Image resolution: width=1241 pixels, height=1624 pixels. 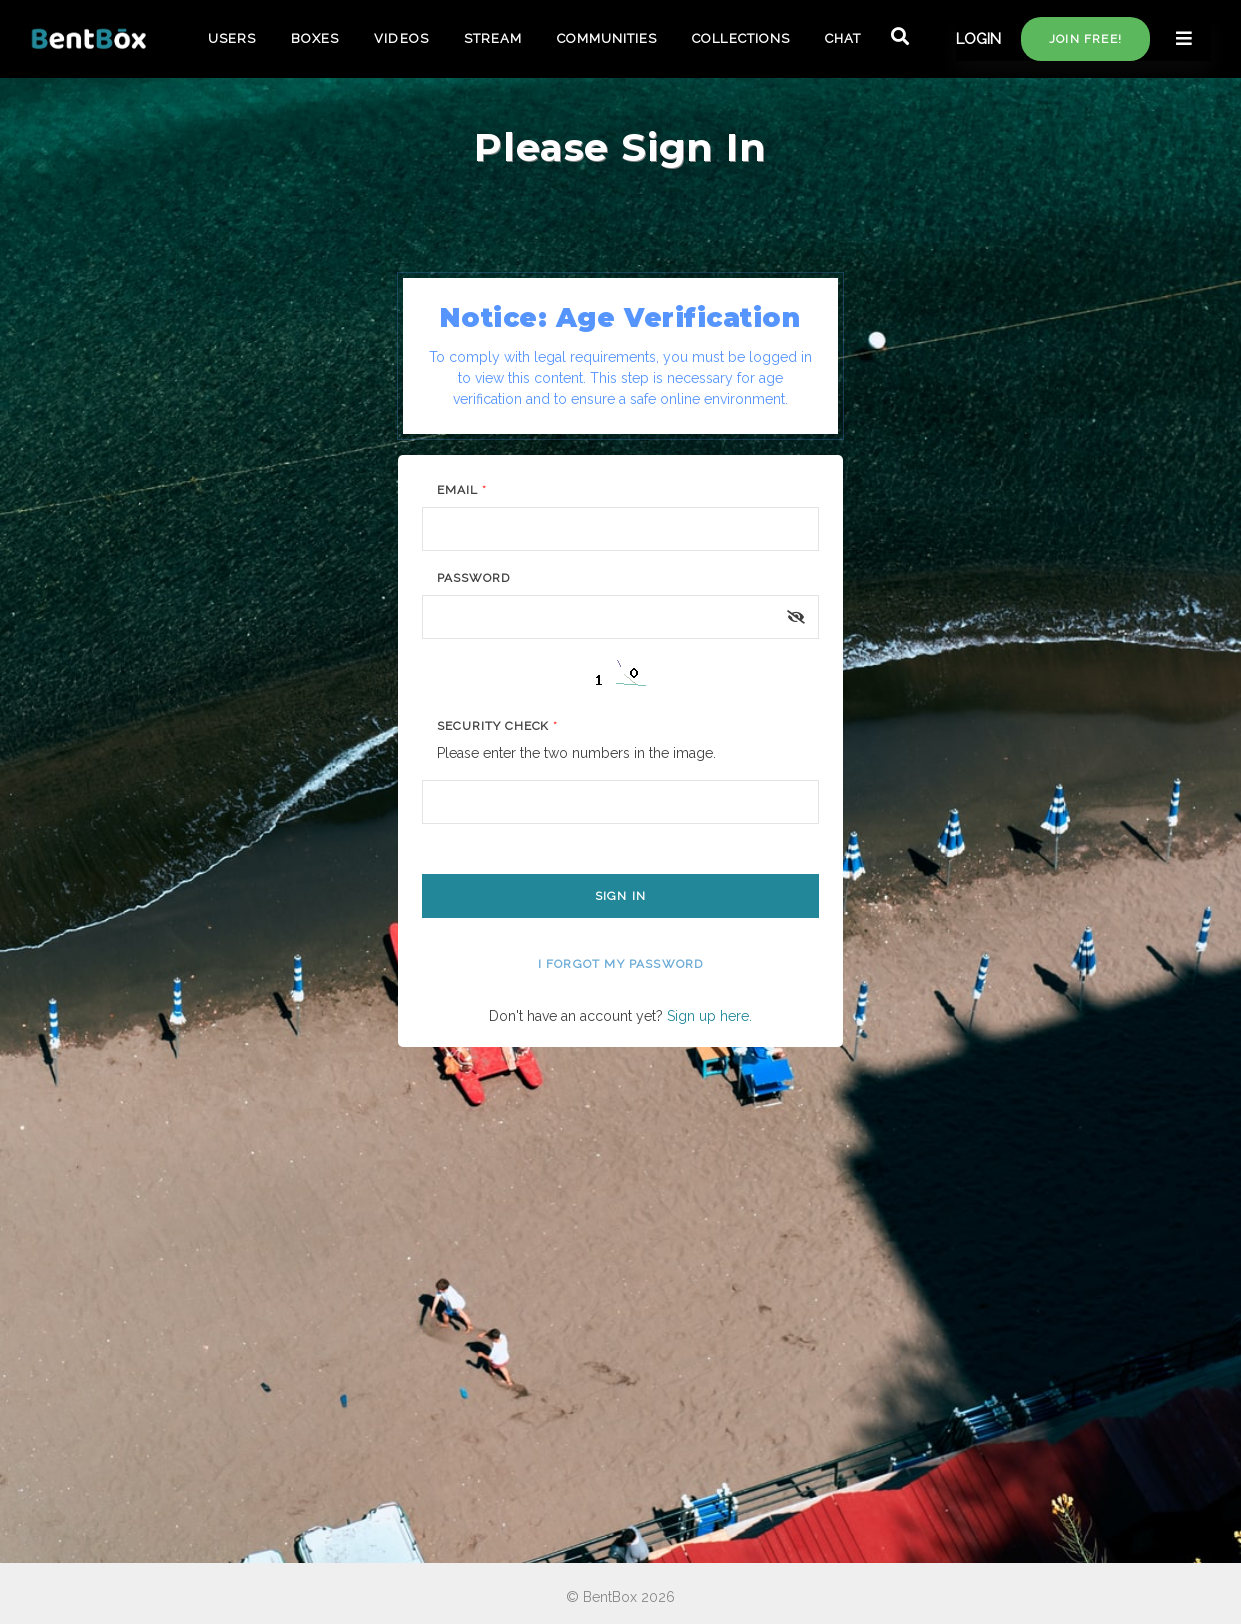 What do you see at coordinates (473, 578) in the screenshot?
I see `Password` at bounding box center [473, 578].